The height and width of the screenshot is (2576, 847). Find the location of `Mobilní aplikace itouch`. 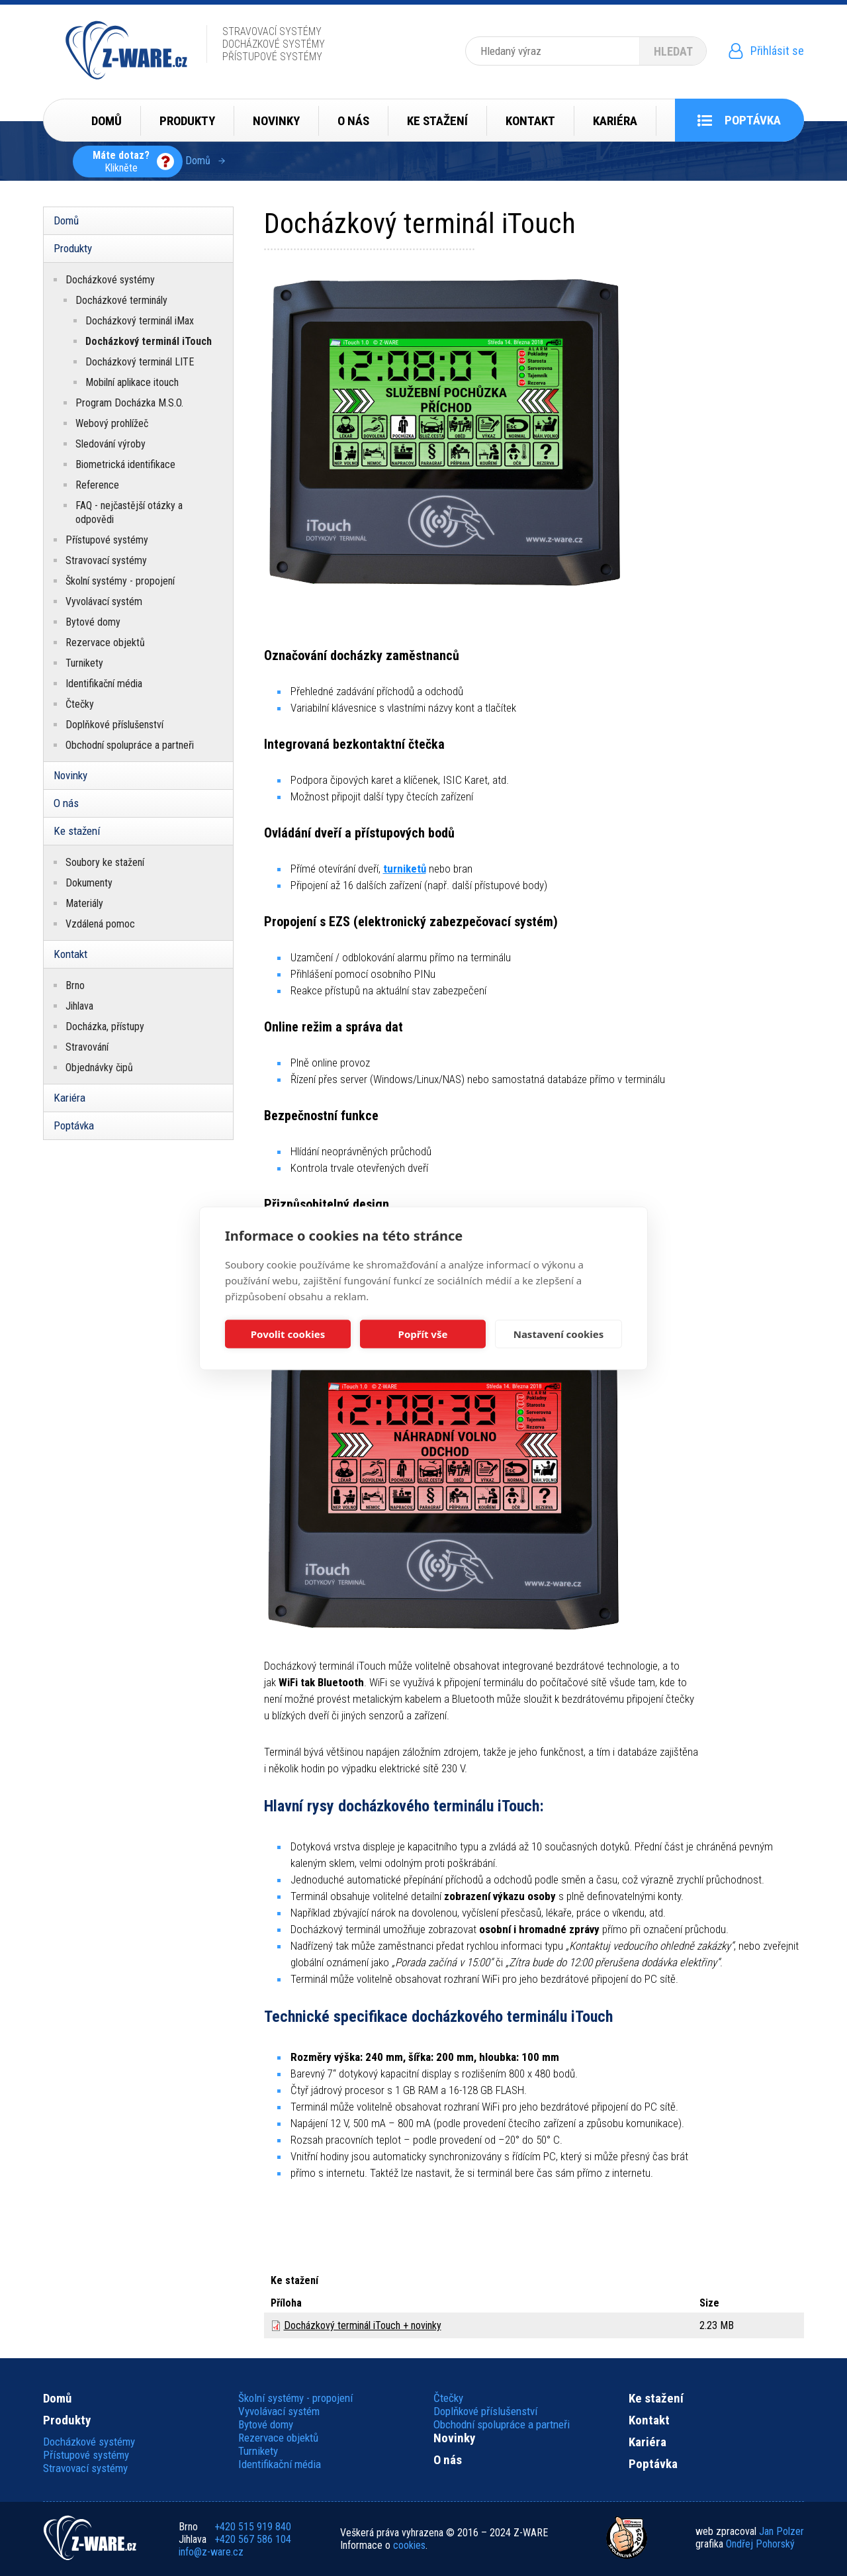

Mobilní aplikace itouch is located at coordinates (132, 382).